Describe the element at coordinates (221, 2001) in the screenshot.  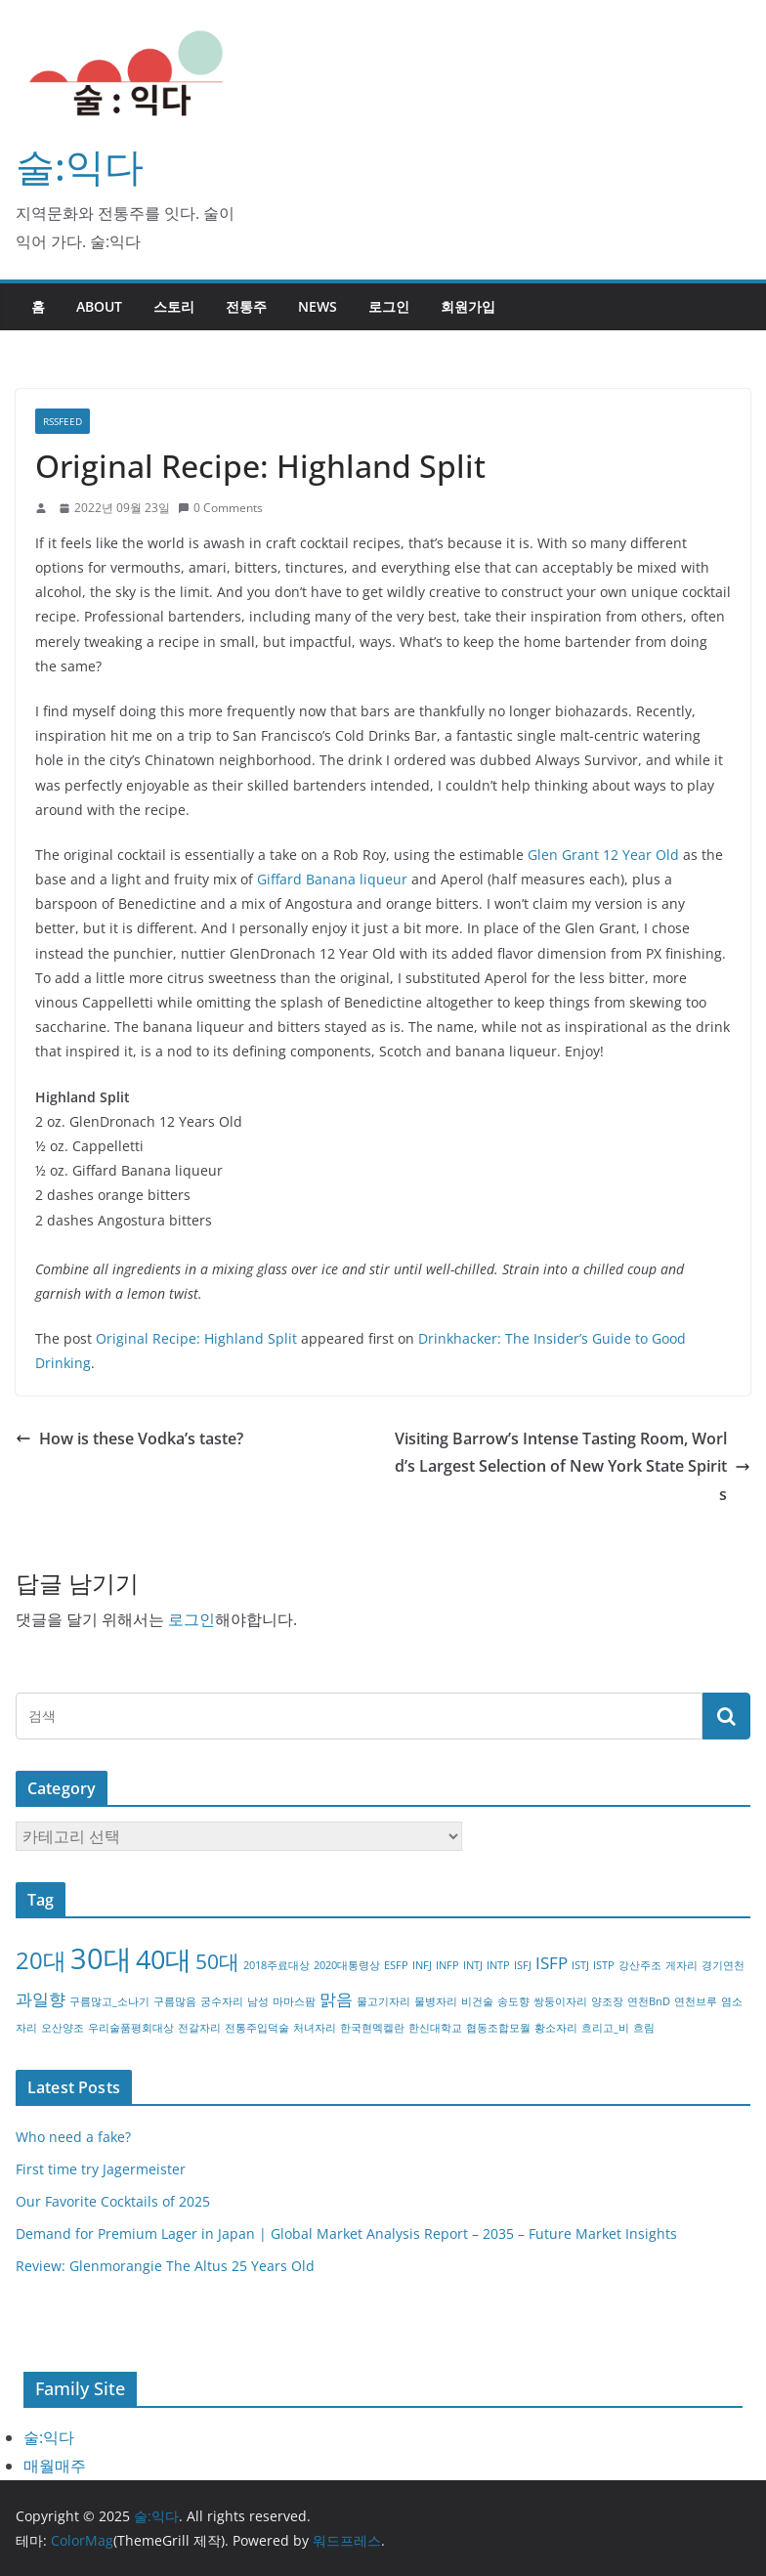
I see `궁수자리 [궁수자리 (1개 항목)]` at that location.